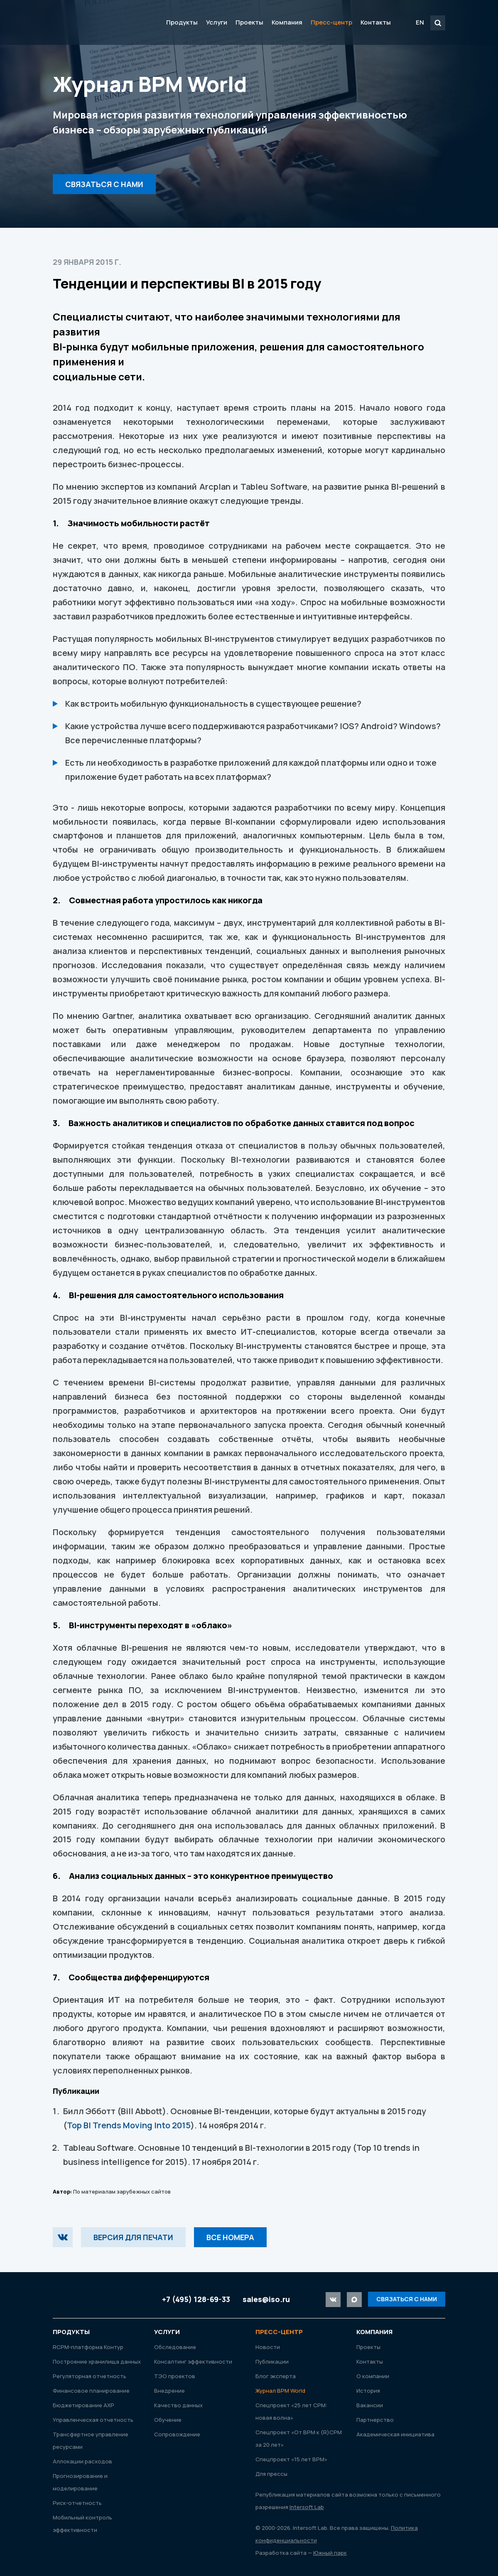 The width and height of the screenshot is (498, 2576). What do you see at coordinates (369, 2405) in the screenshot?
I see `Вакансии` at bounding box center [369, 2405].